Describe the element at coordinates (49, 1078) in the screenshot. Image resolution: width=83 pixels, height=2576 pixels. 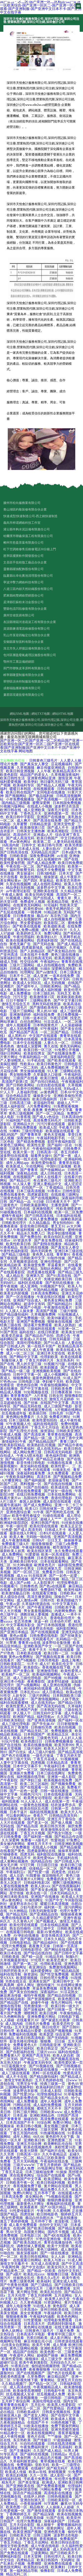
I see `欧美日激情` at that location.